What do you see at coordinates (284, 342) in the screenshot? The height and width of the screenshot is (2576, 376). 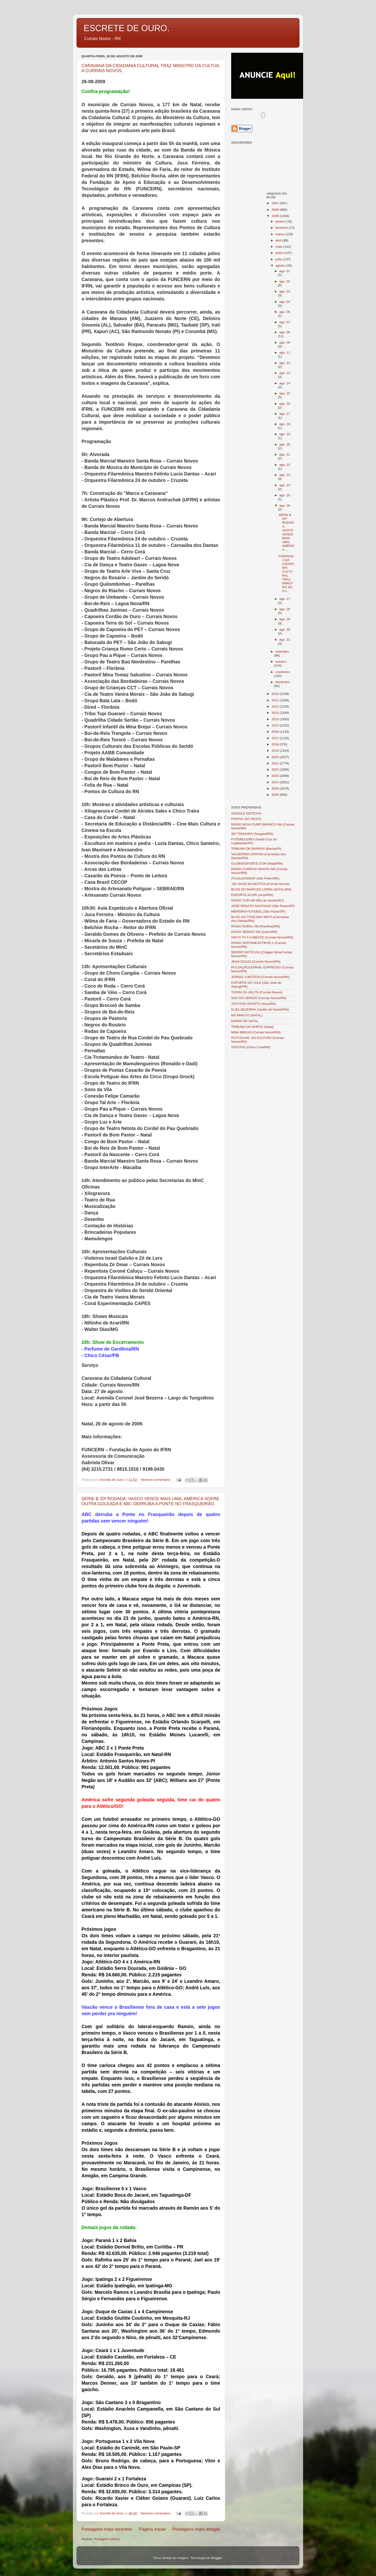 I see `ago. 09` at bounding box center [284, 342].